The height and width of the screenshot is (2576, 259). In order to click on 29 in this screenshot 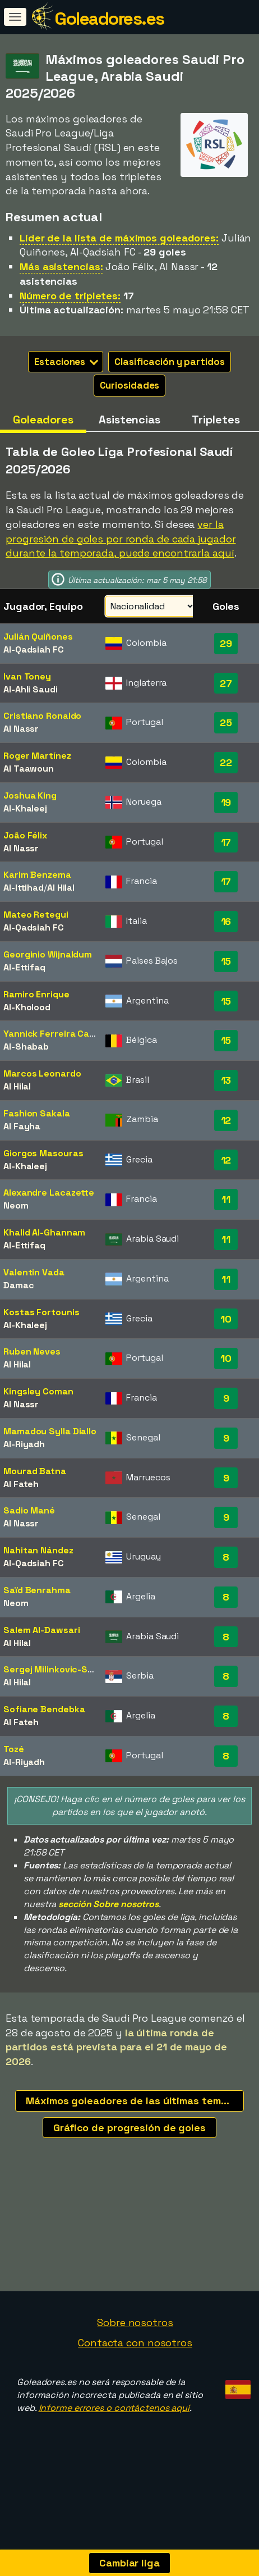, I will do `click(226, 643)`.